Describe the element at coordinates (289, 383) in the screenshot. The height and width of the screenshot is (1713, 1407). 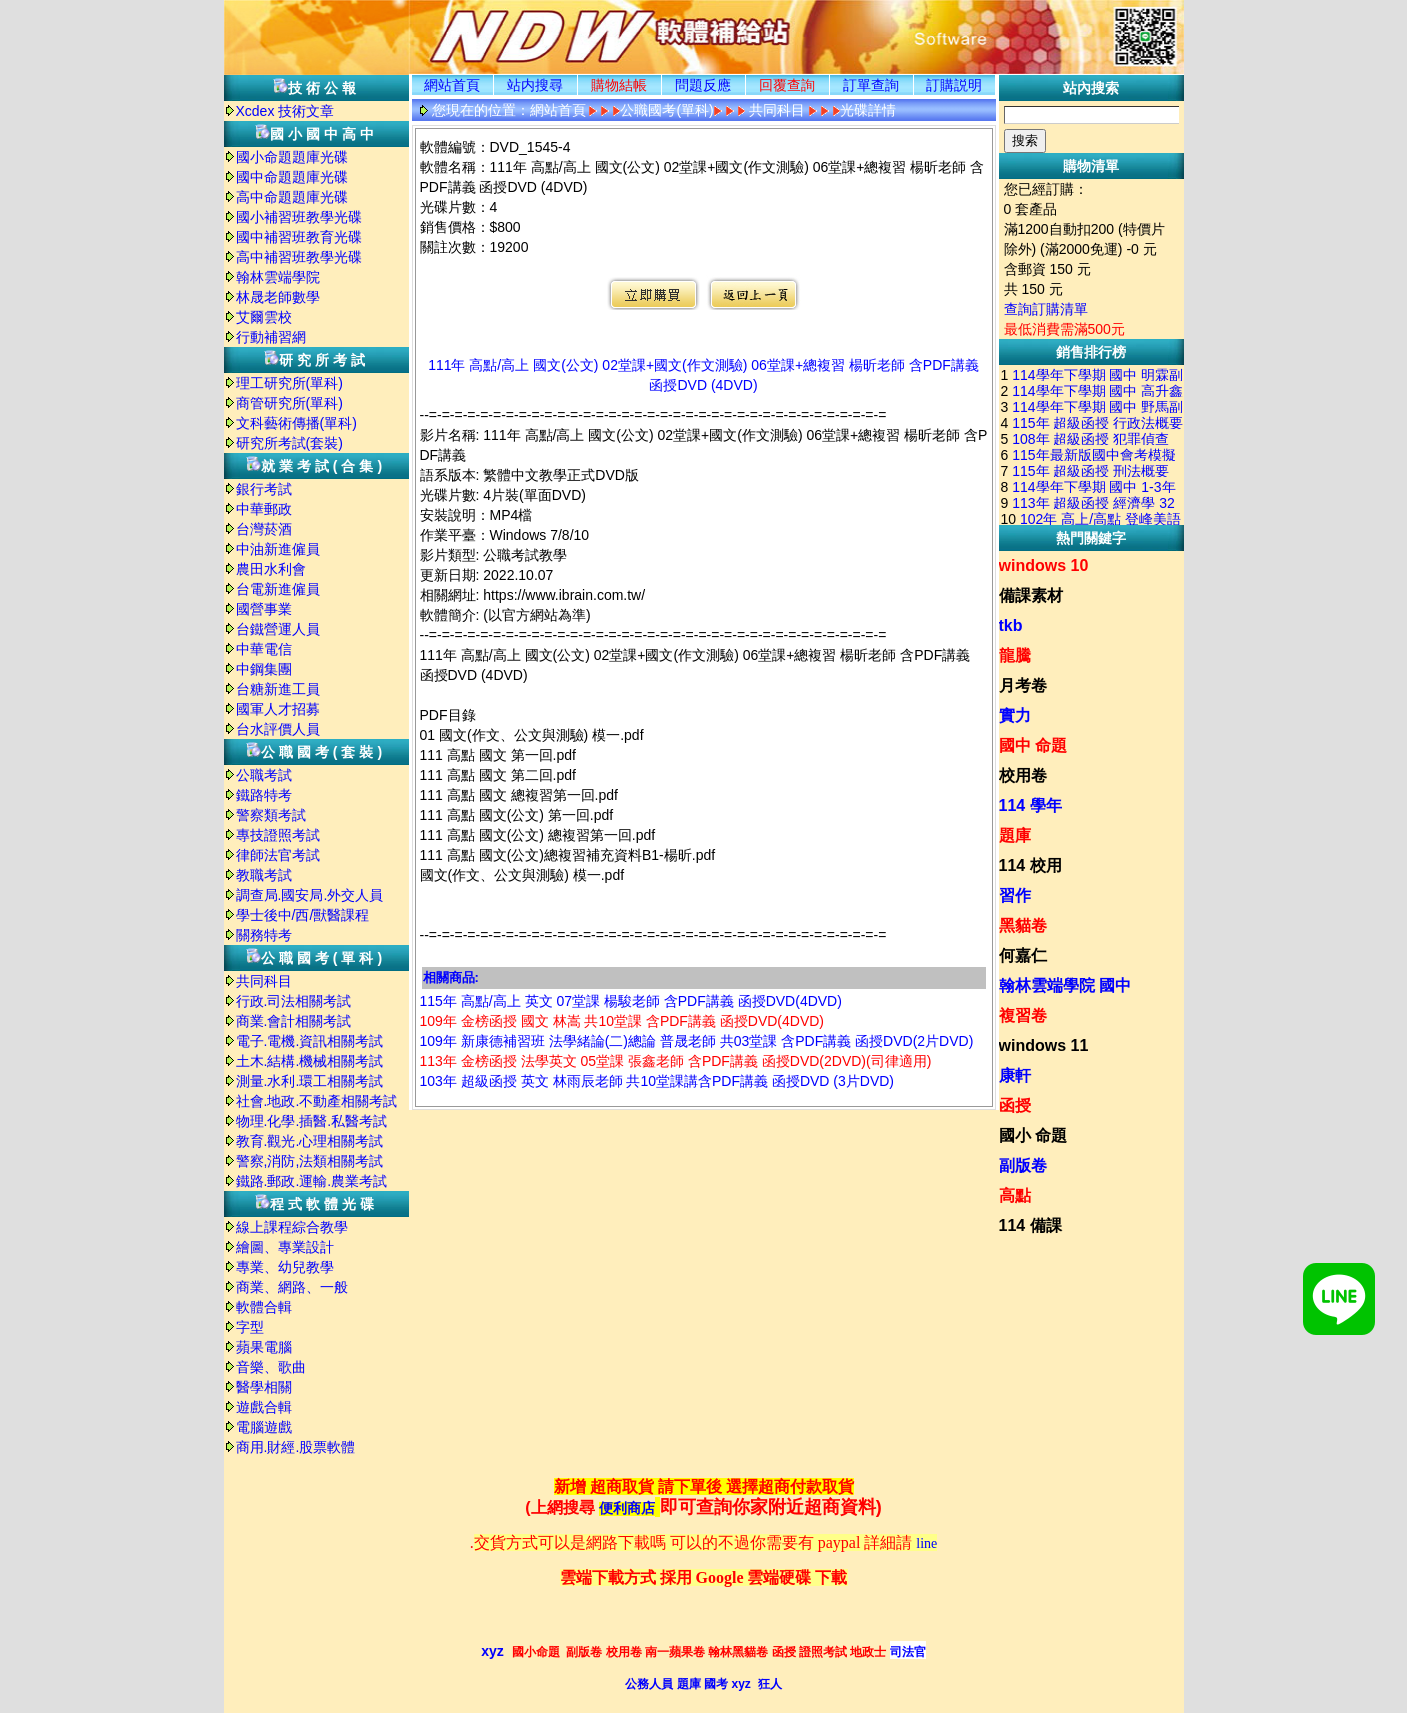
I see `理工研究所(單科)` at that location.